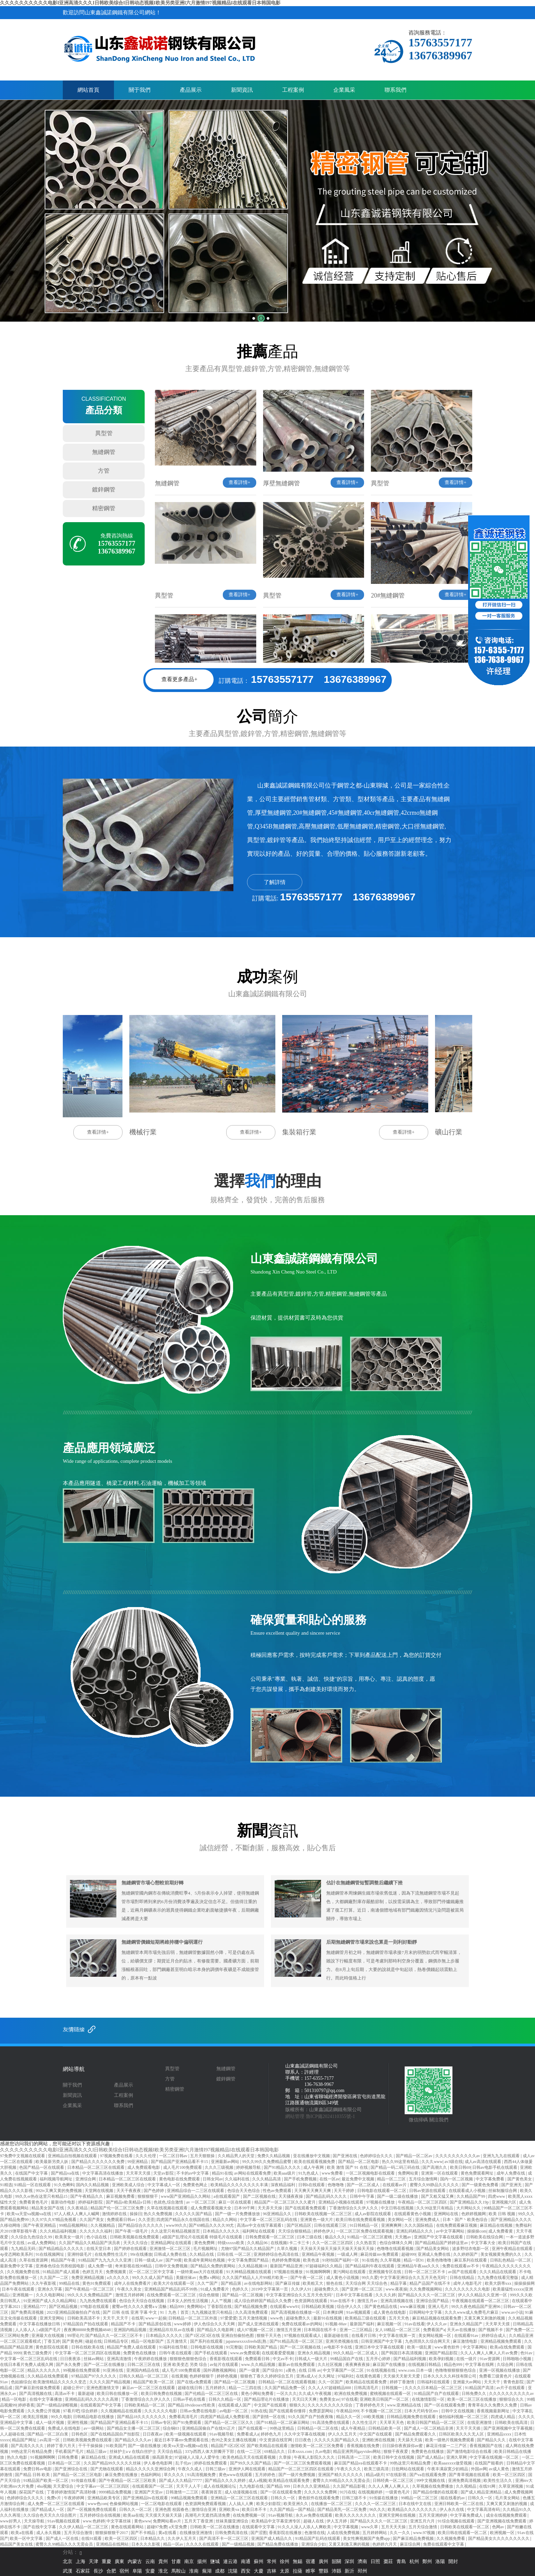 The image size is (535, 2576). Describe the element at coordinates (227, 2376) in the screenshot. I see `婷婷色视频` at that location.